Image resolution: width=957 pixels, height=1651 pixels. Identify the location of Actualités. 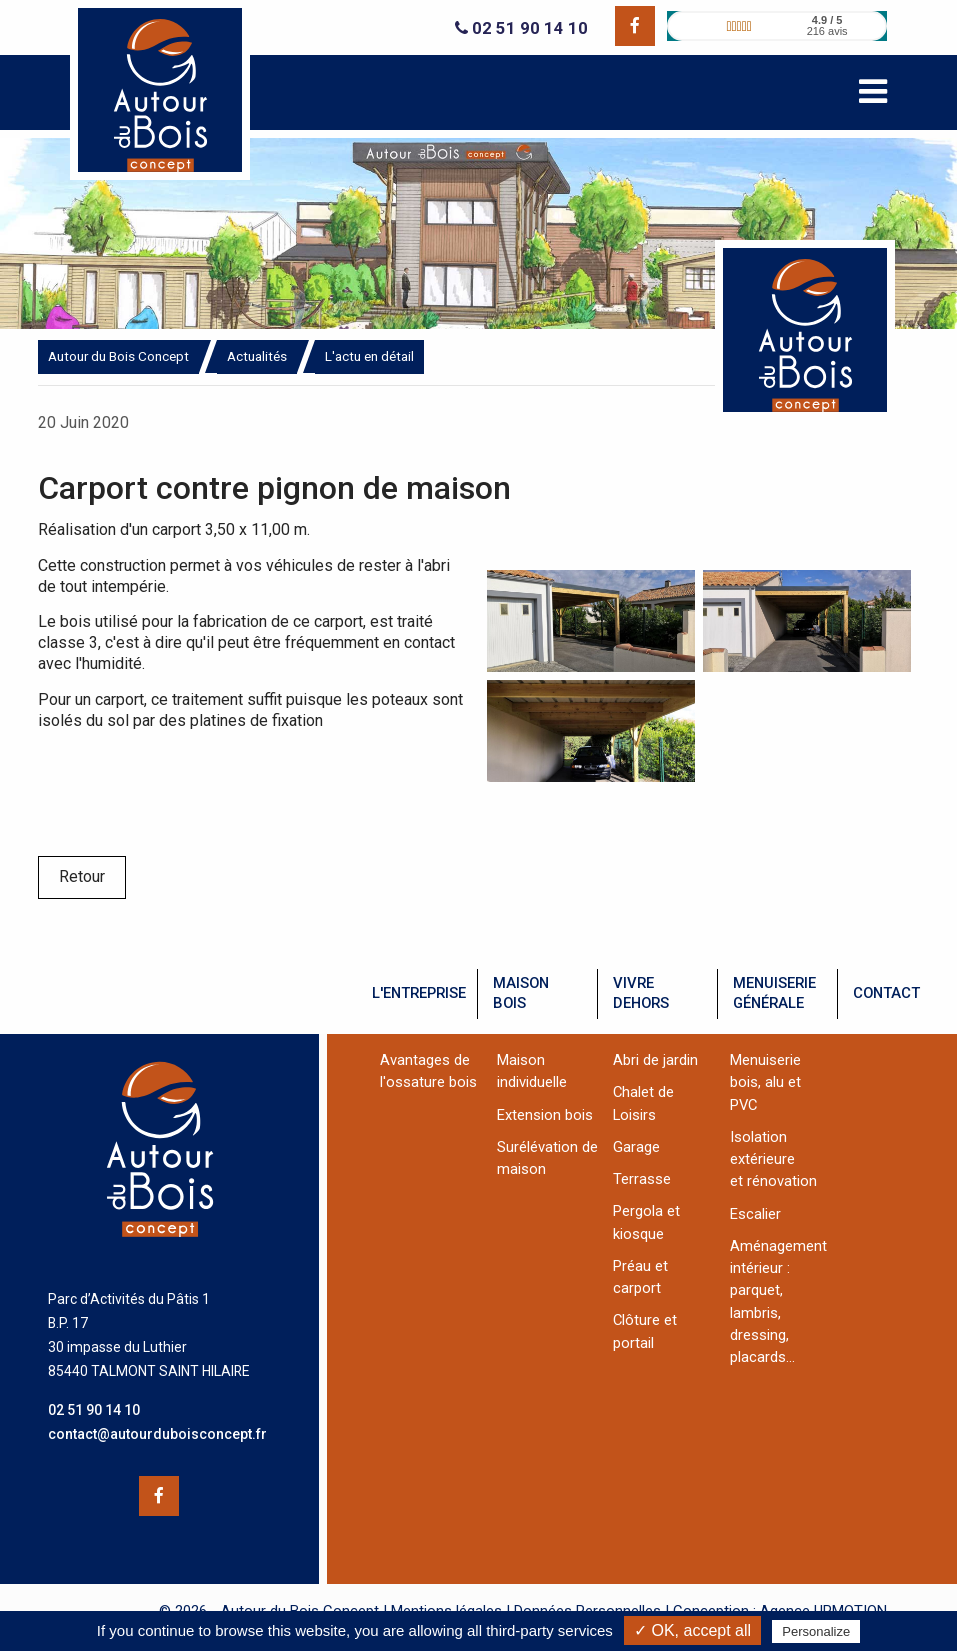
(257, 356).